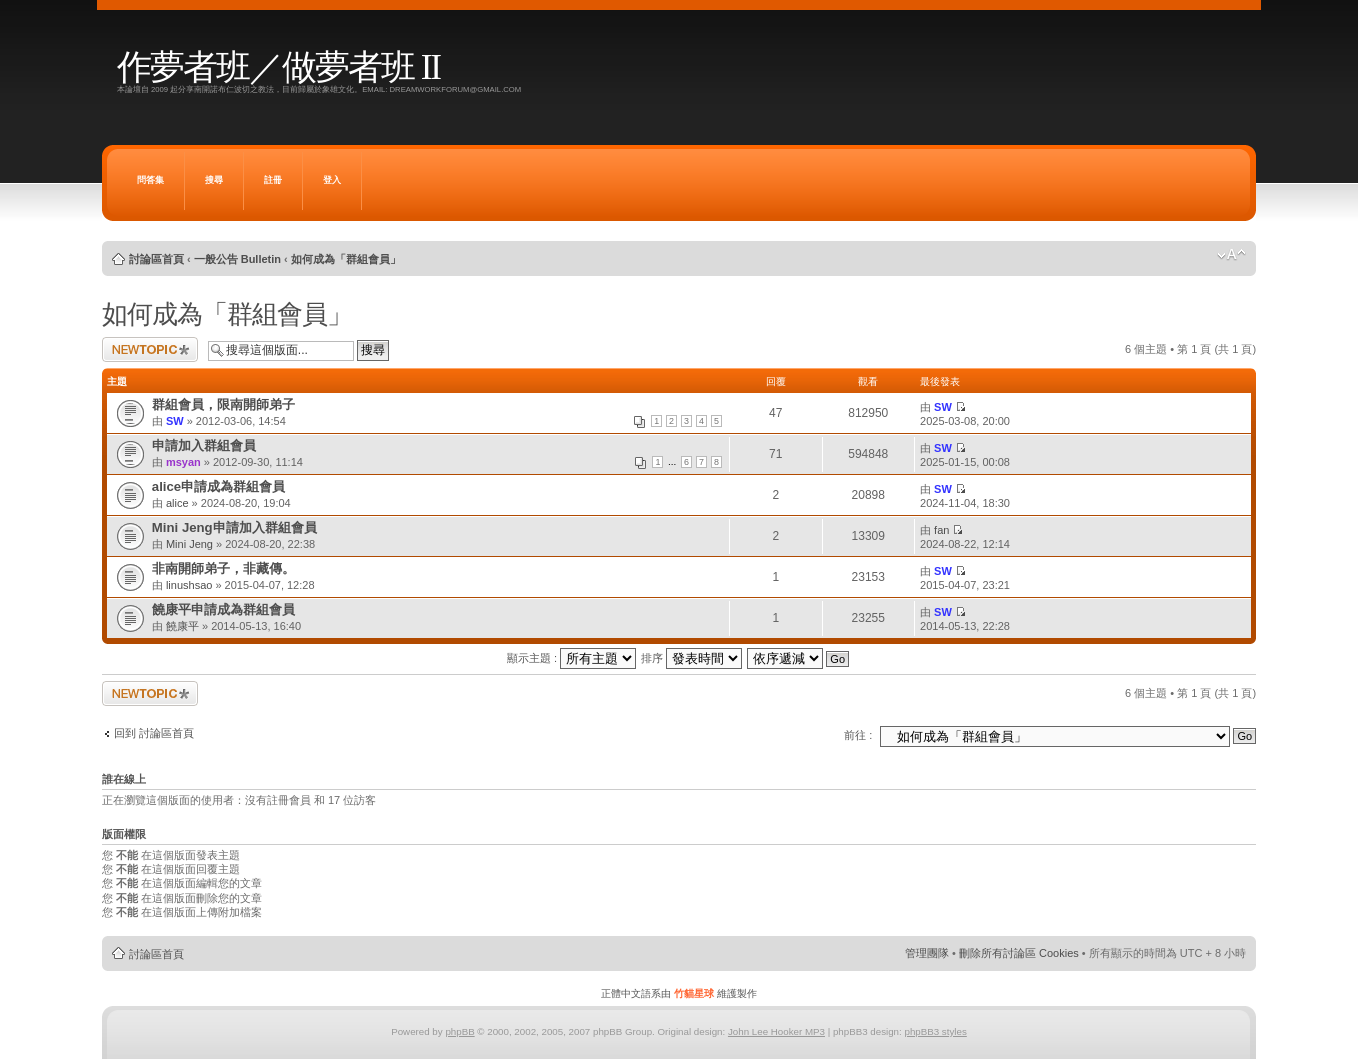 The image size is (1358, 1059). Describe the element at coordinates (459, 1031) in the screenshot. I see `phpBB` at that location.